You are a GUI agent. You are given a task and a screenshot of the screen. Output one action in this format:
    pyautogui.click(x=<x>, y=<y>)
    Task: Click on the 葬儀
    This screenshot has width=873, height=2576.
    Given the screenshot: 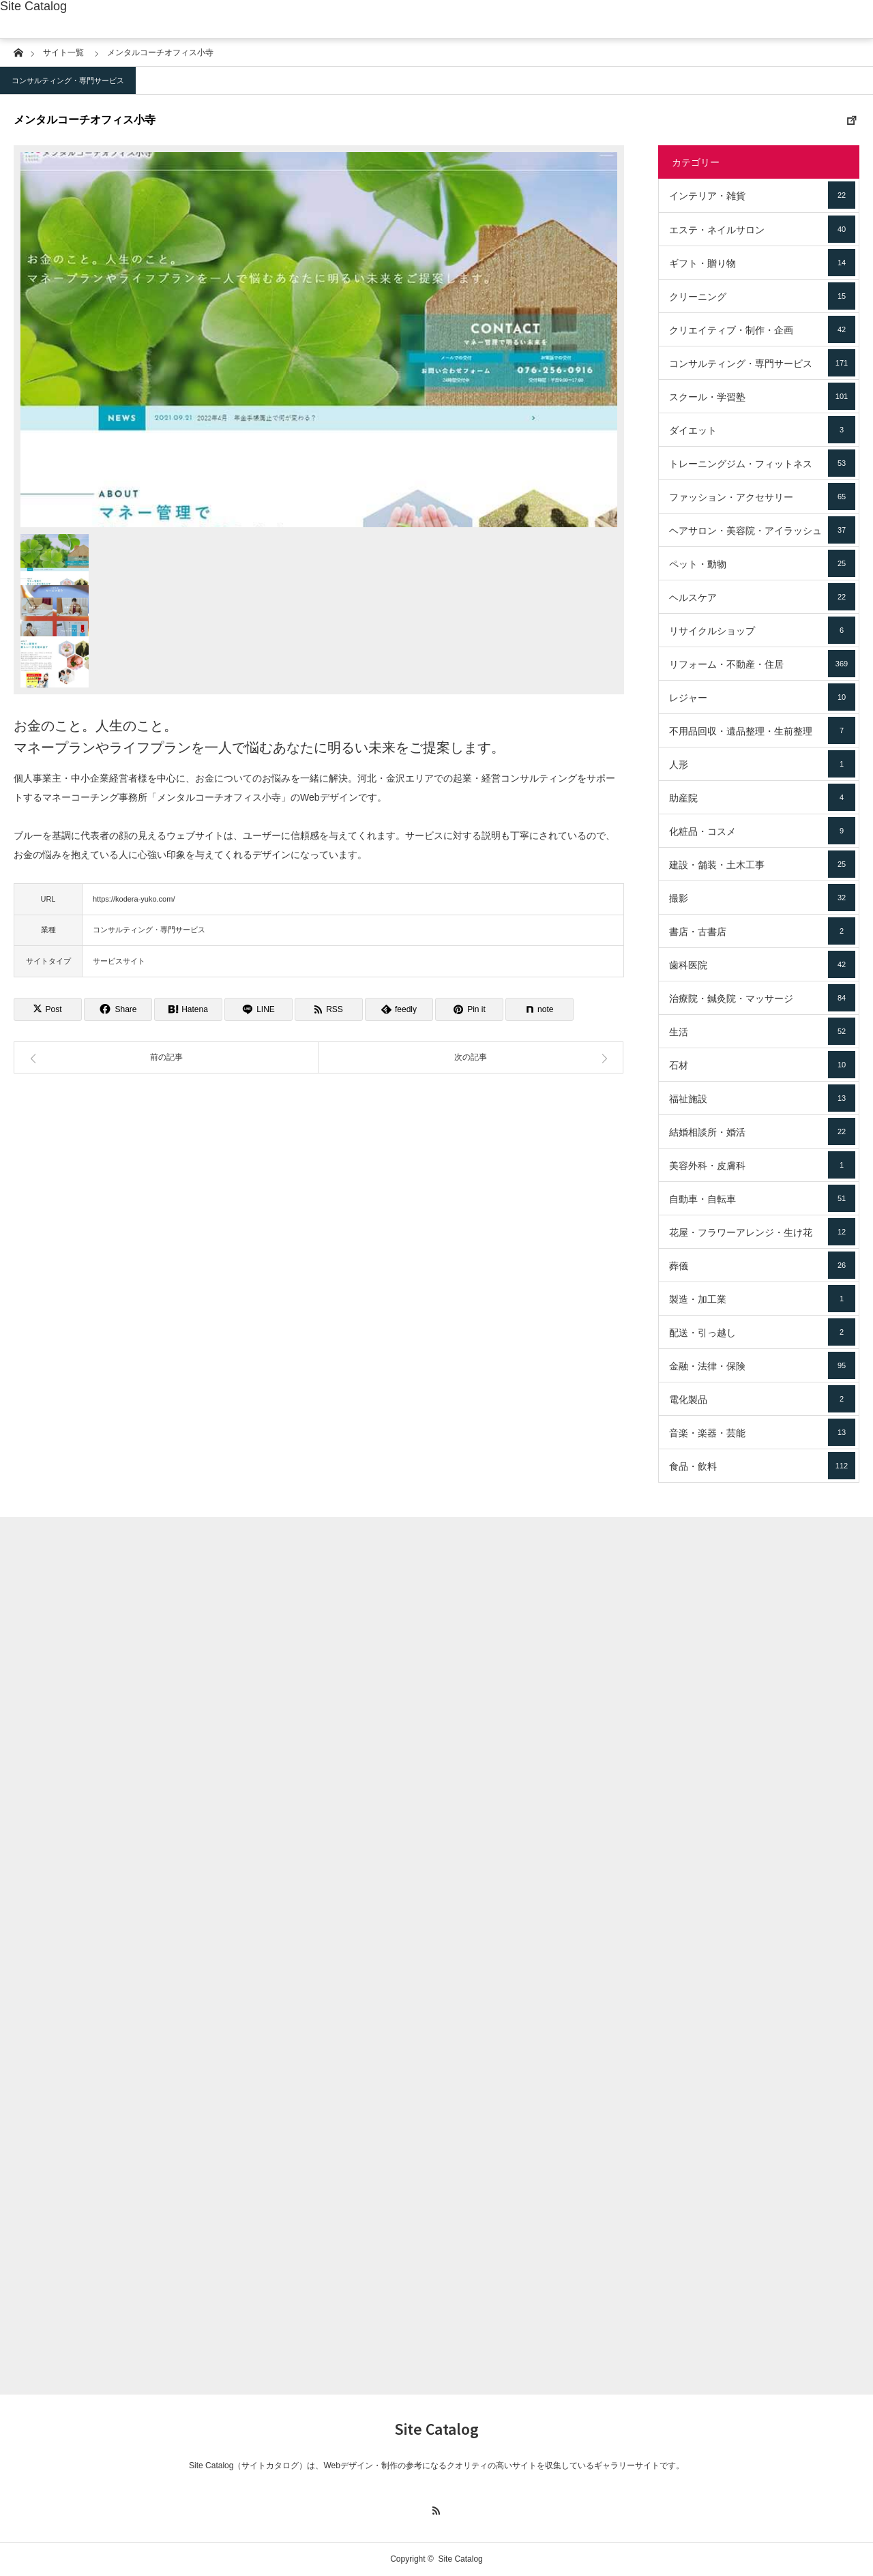 What is the action you would take?
    pyautogui.click(x=762, y=1265)
    